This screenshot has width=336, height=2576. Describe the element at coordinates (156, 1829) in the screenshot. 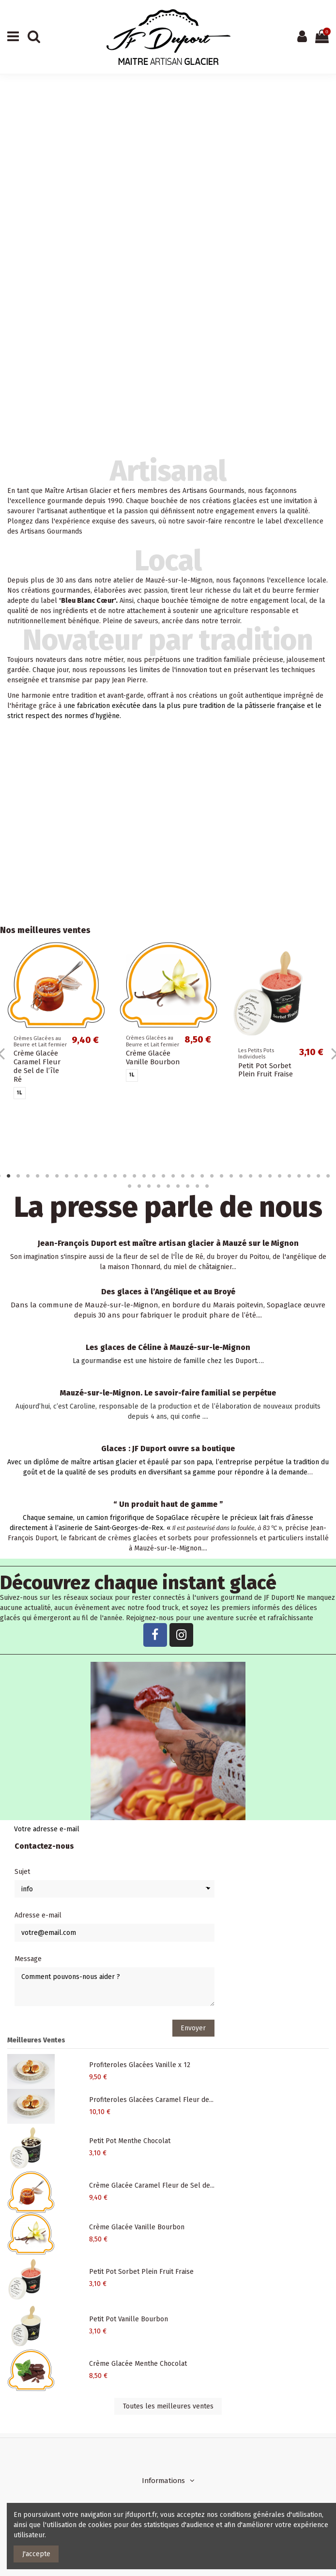

I see `[Votre adresse e-mail]` at that location.